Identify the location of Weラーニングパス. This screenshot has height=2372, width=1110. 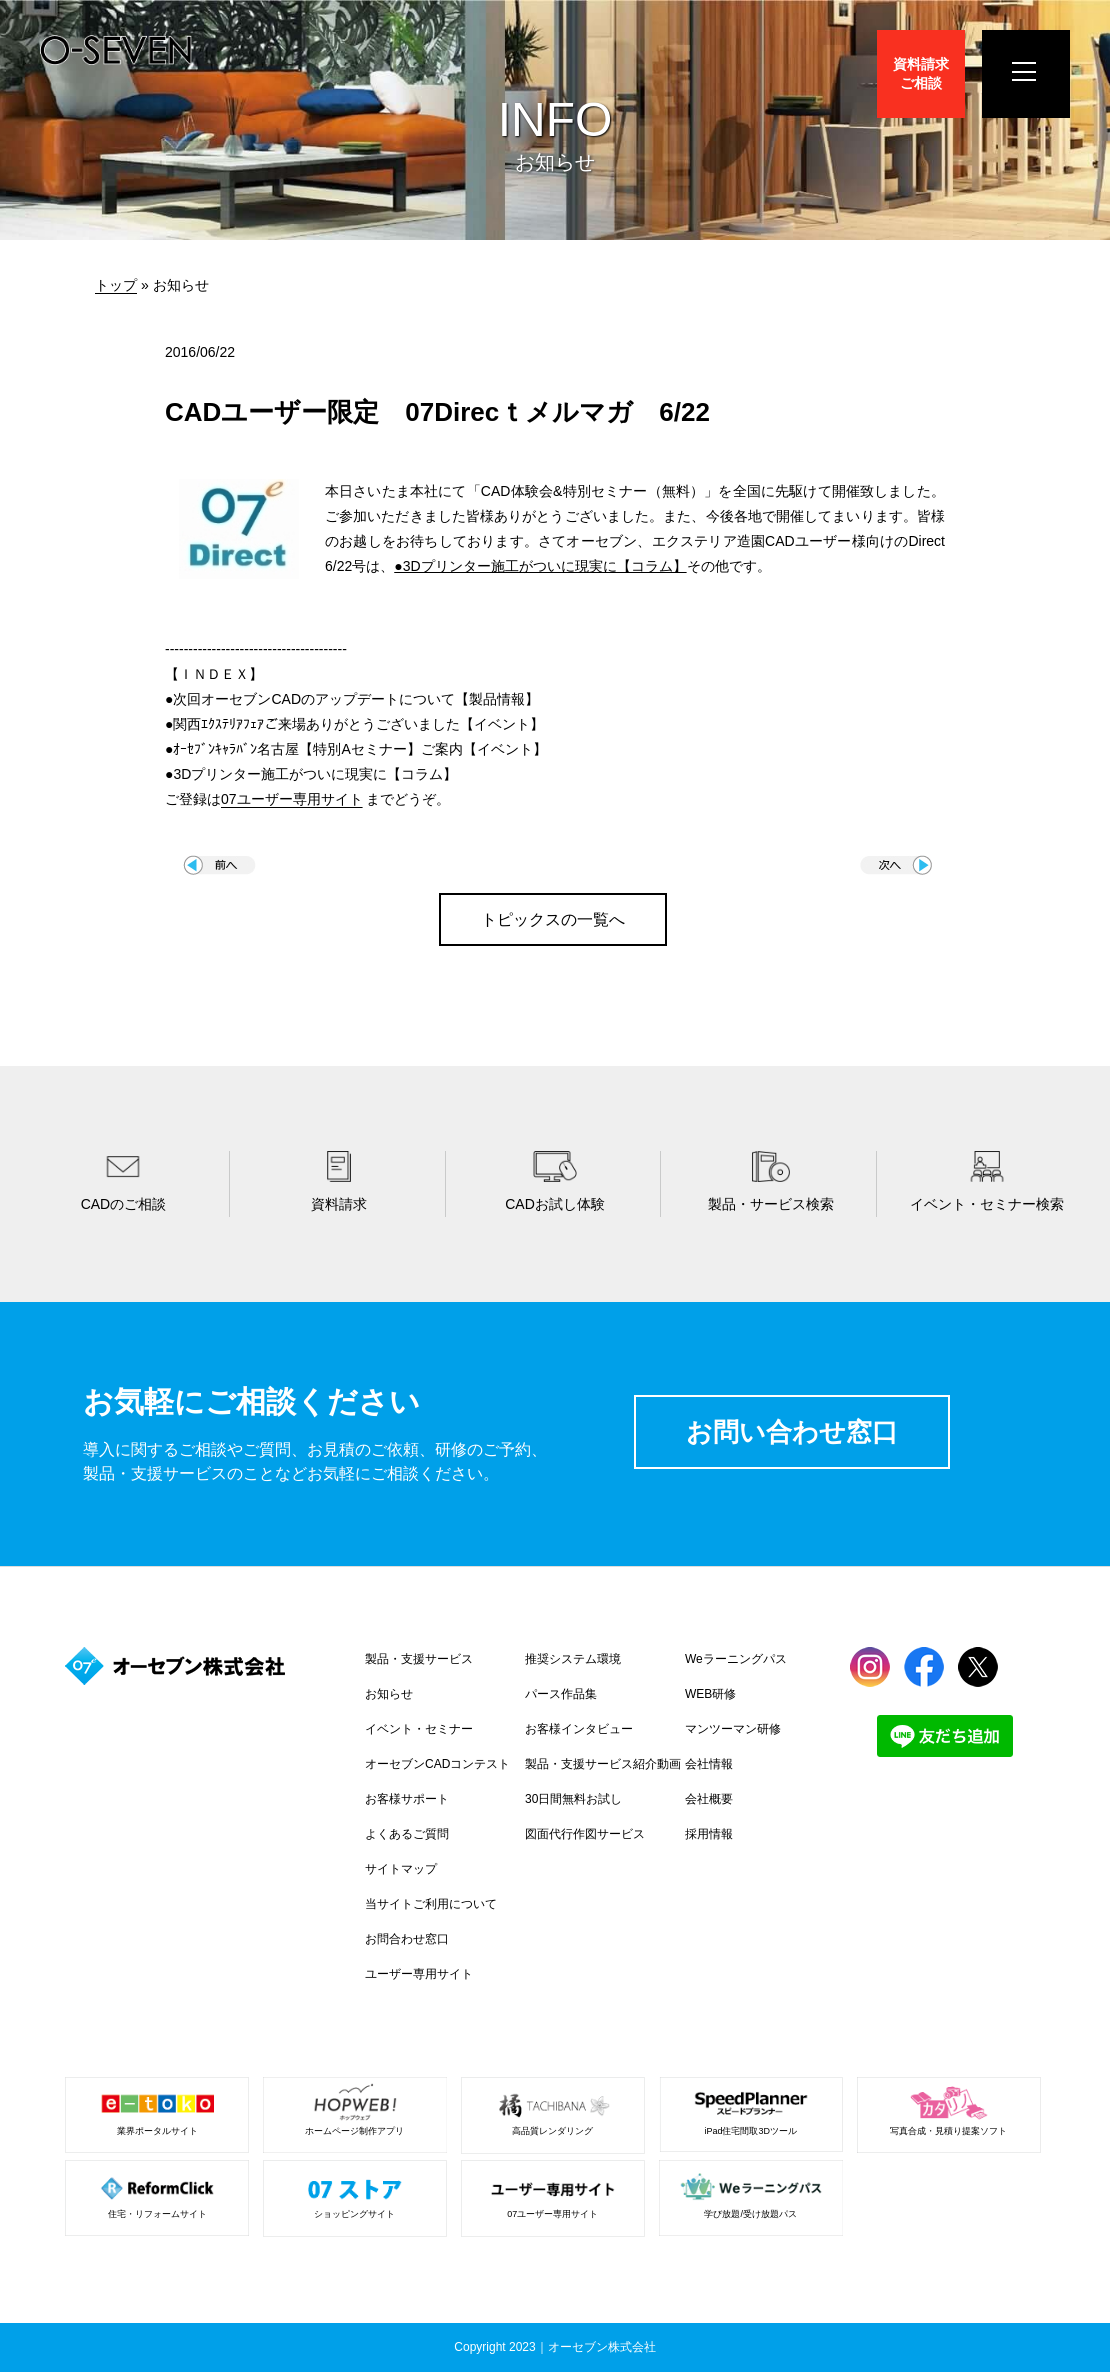
(736, 1659).